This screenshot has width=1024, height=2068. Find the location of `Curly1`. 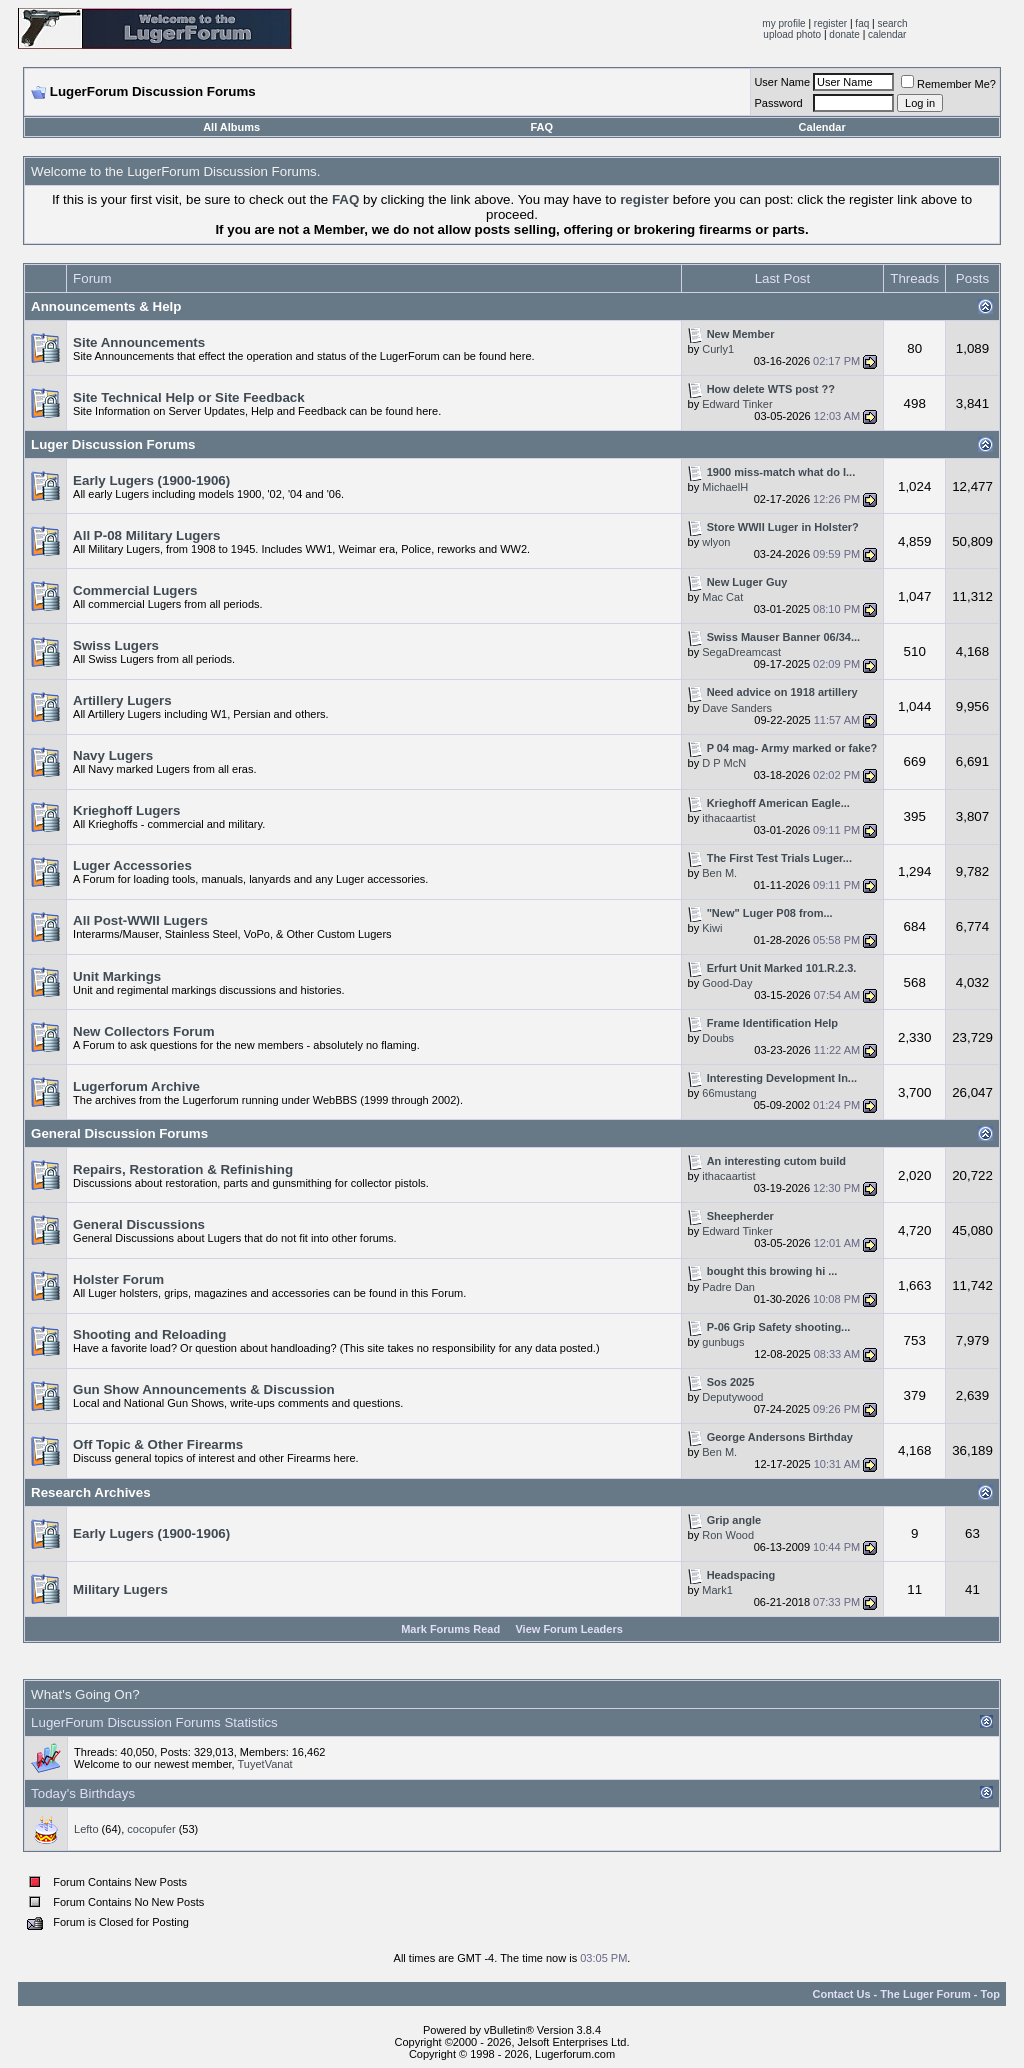

Curly1 is located at coordinates (718, 349).